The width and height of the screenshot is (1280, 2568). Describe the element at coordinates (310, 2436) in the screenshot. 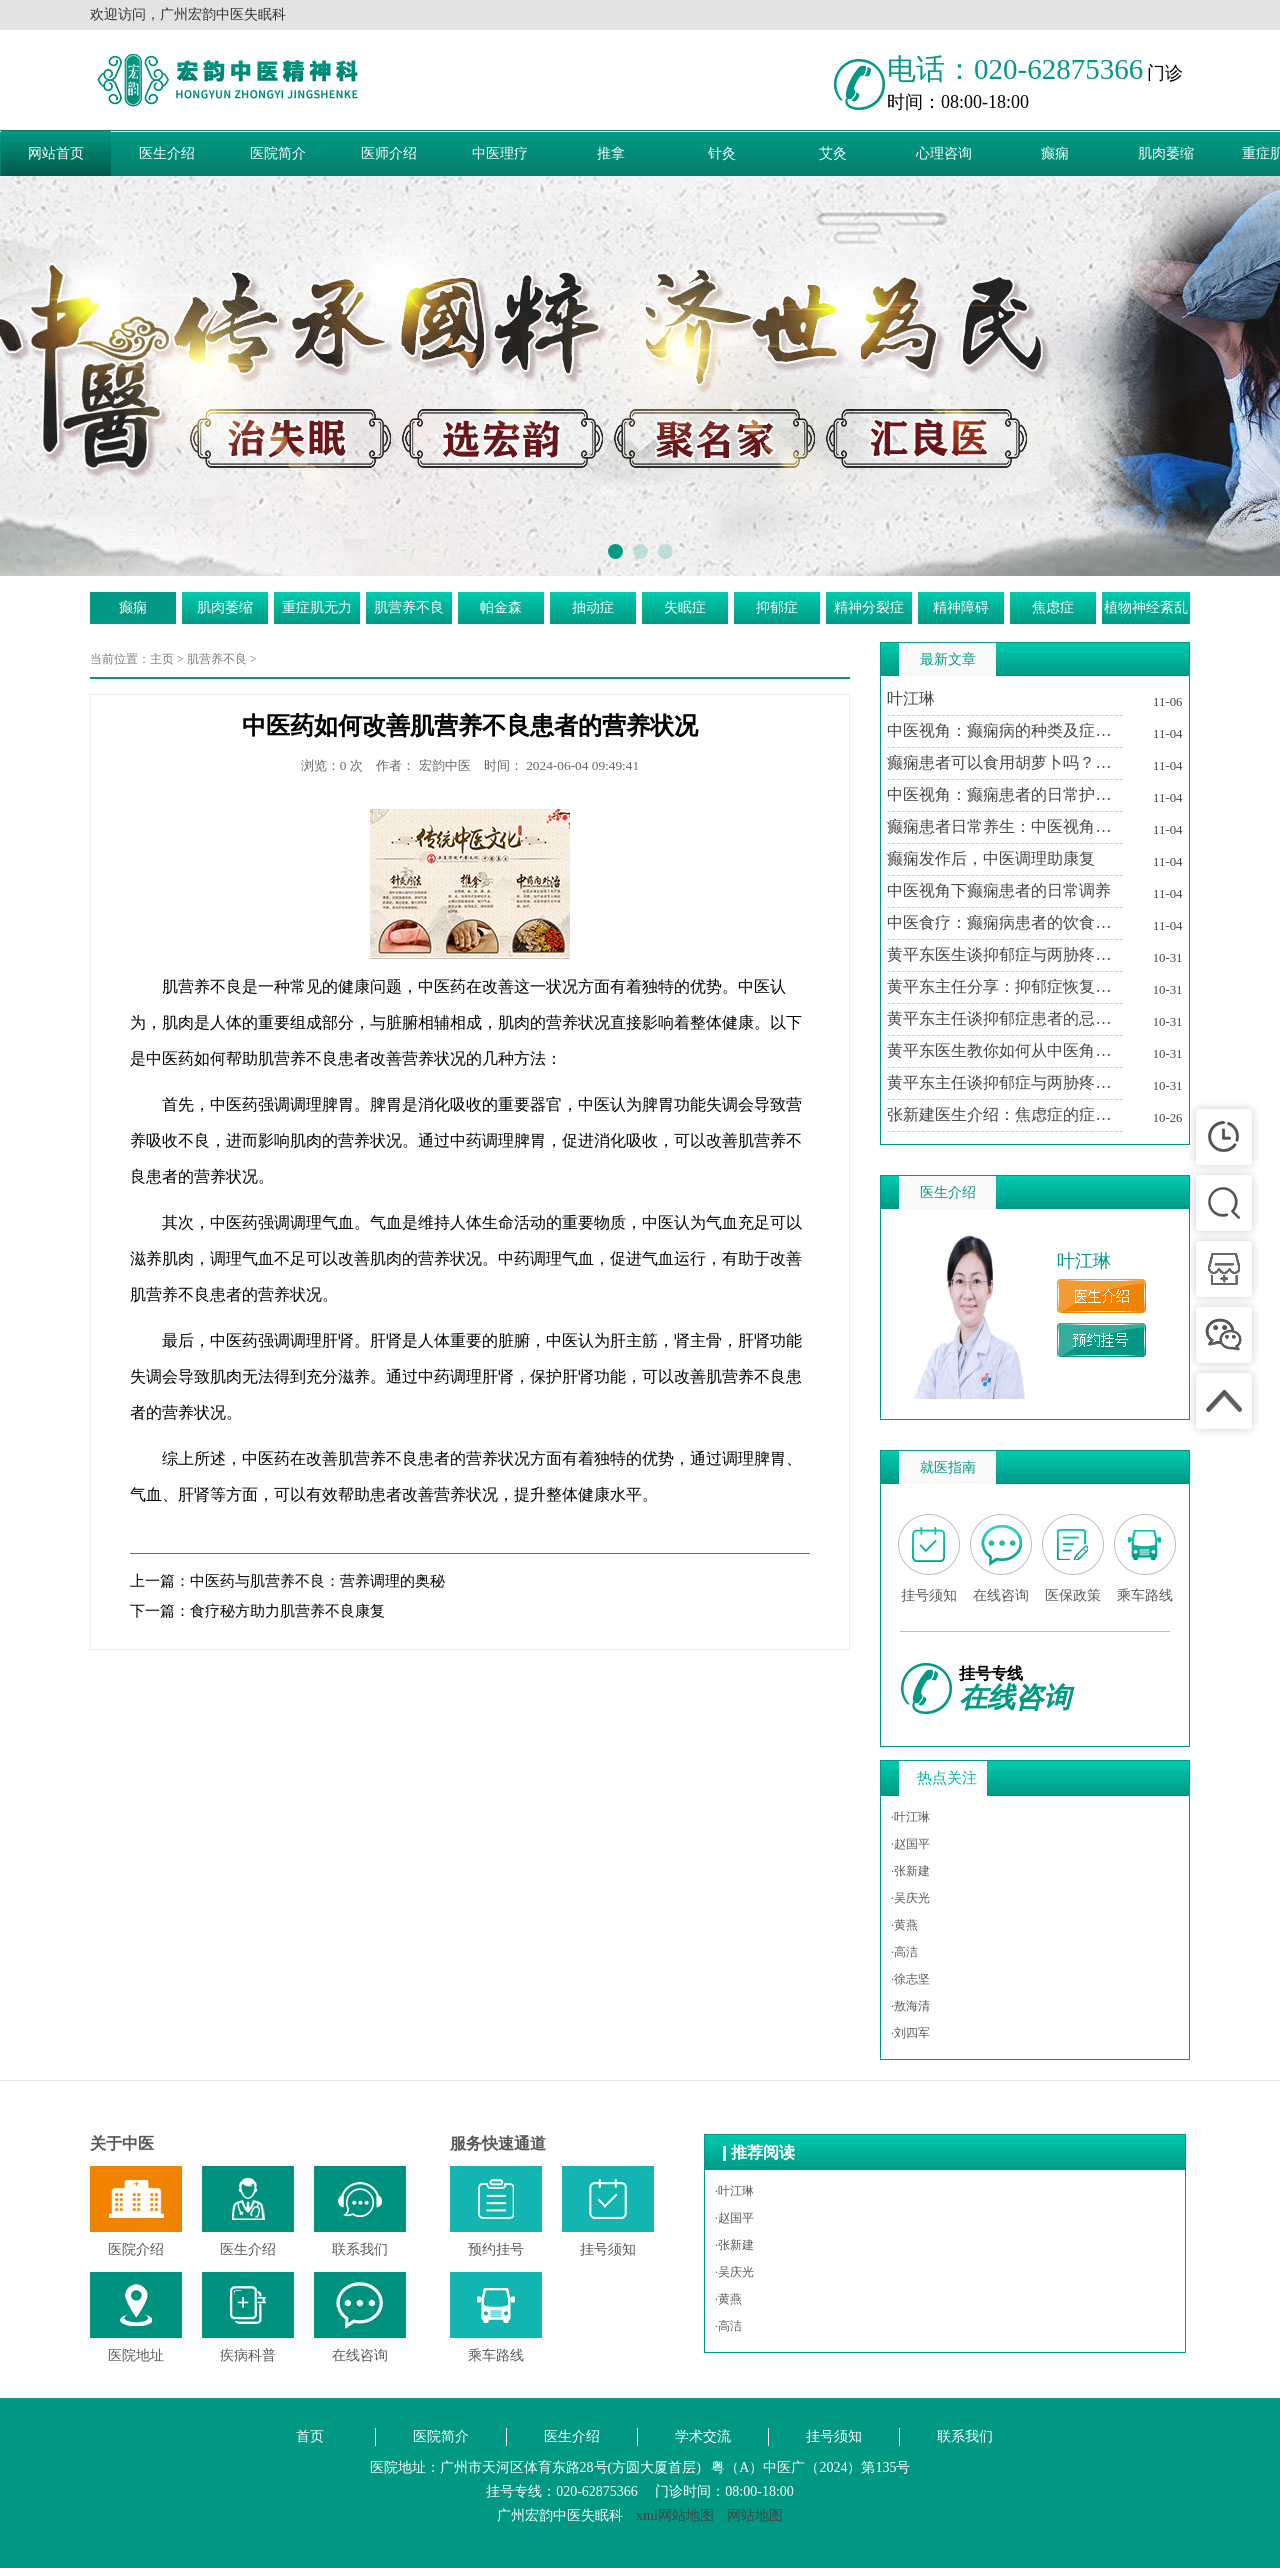

I see `首页` at that location.